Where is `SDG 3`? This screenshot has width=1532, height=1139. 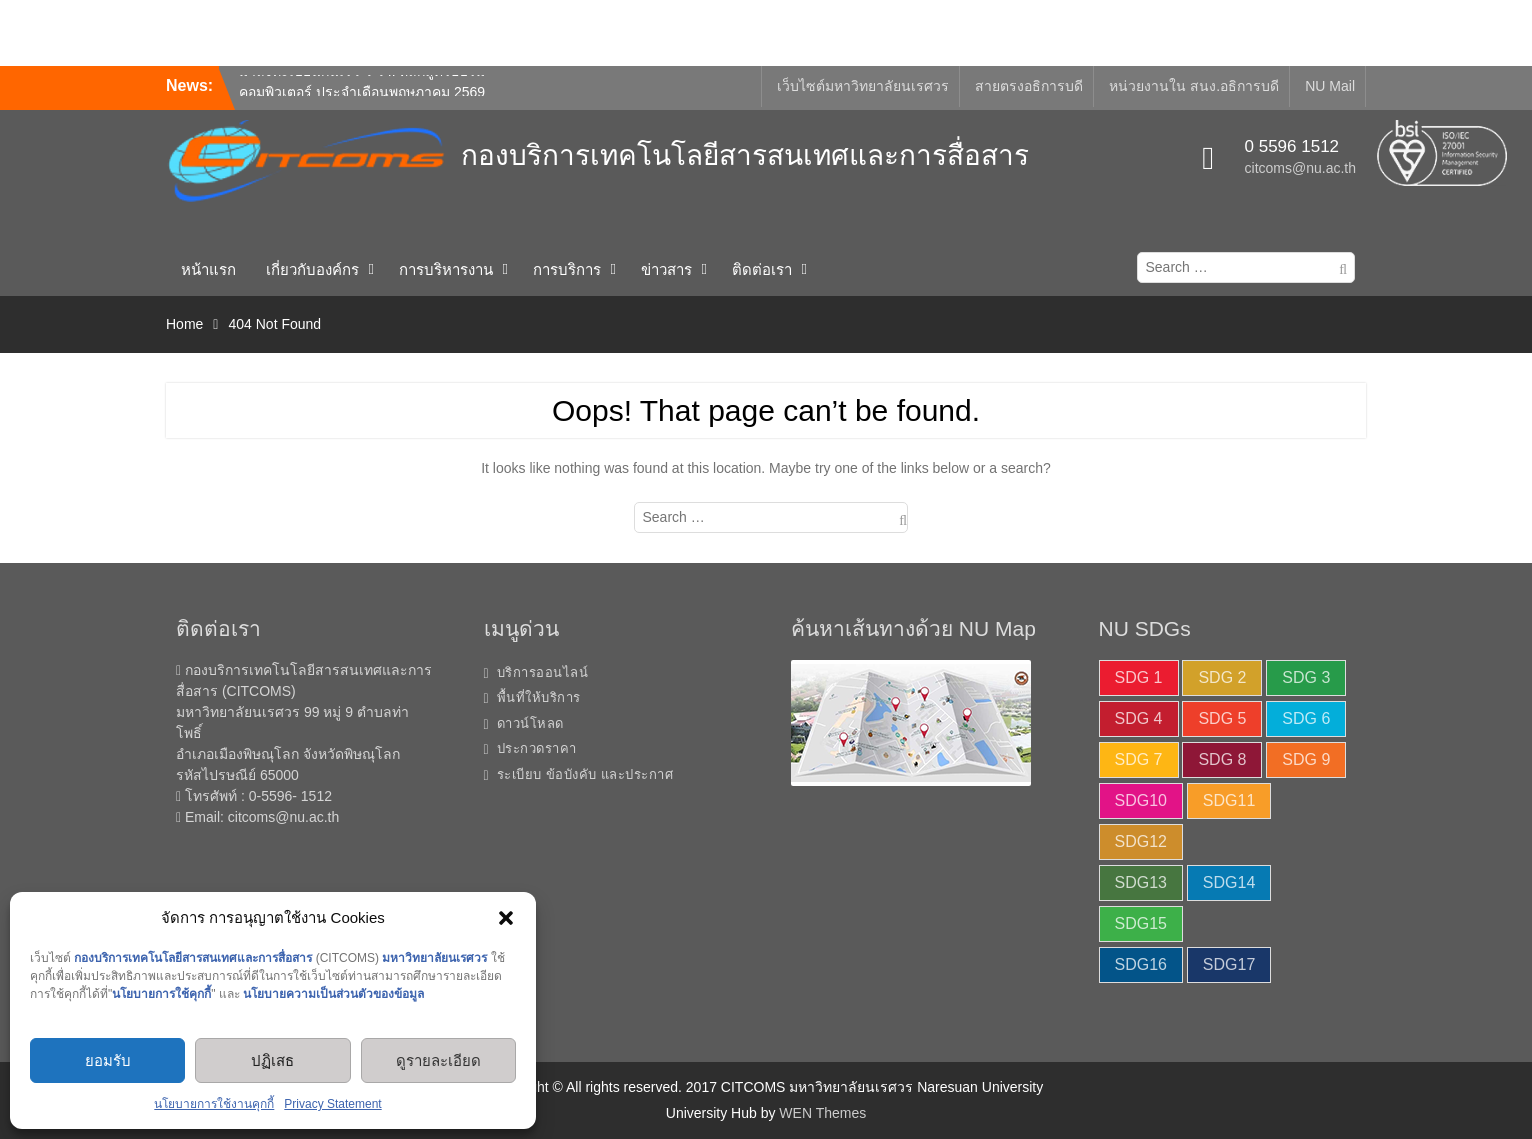 SDG 3 is located at coordinates (1306, 677).